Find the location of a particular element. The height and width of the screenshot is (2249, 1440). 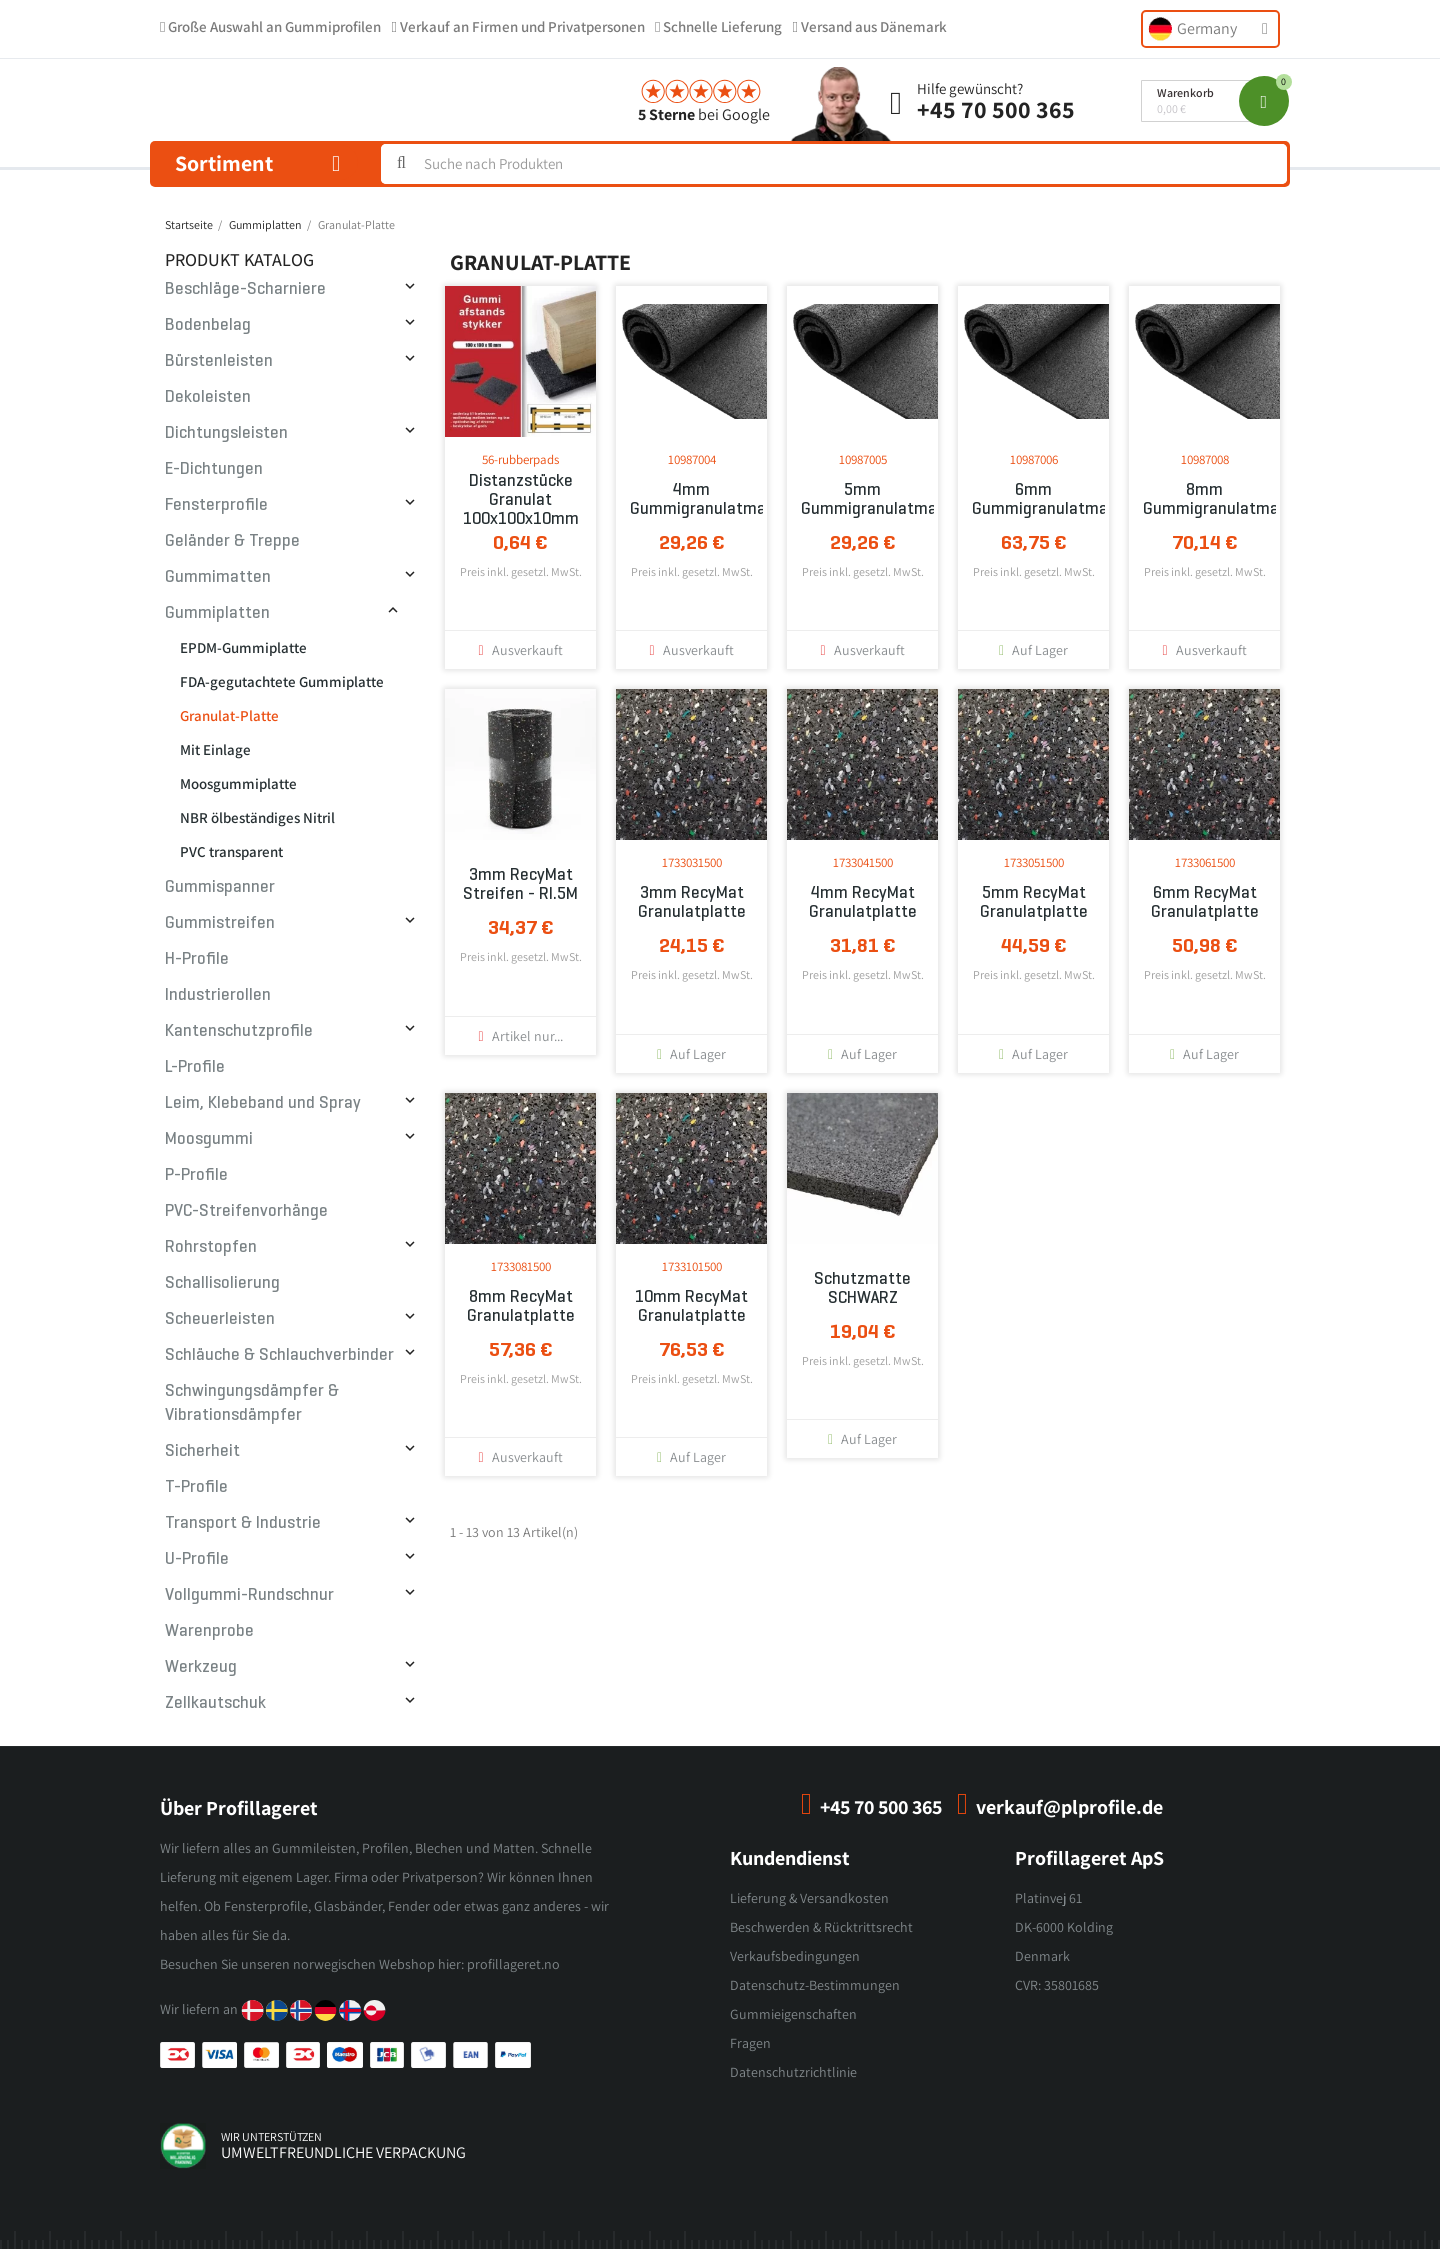

Vollgummi-Rundschnur is located at coordinates (249, 1594).